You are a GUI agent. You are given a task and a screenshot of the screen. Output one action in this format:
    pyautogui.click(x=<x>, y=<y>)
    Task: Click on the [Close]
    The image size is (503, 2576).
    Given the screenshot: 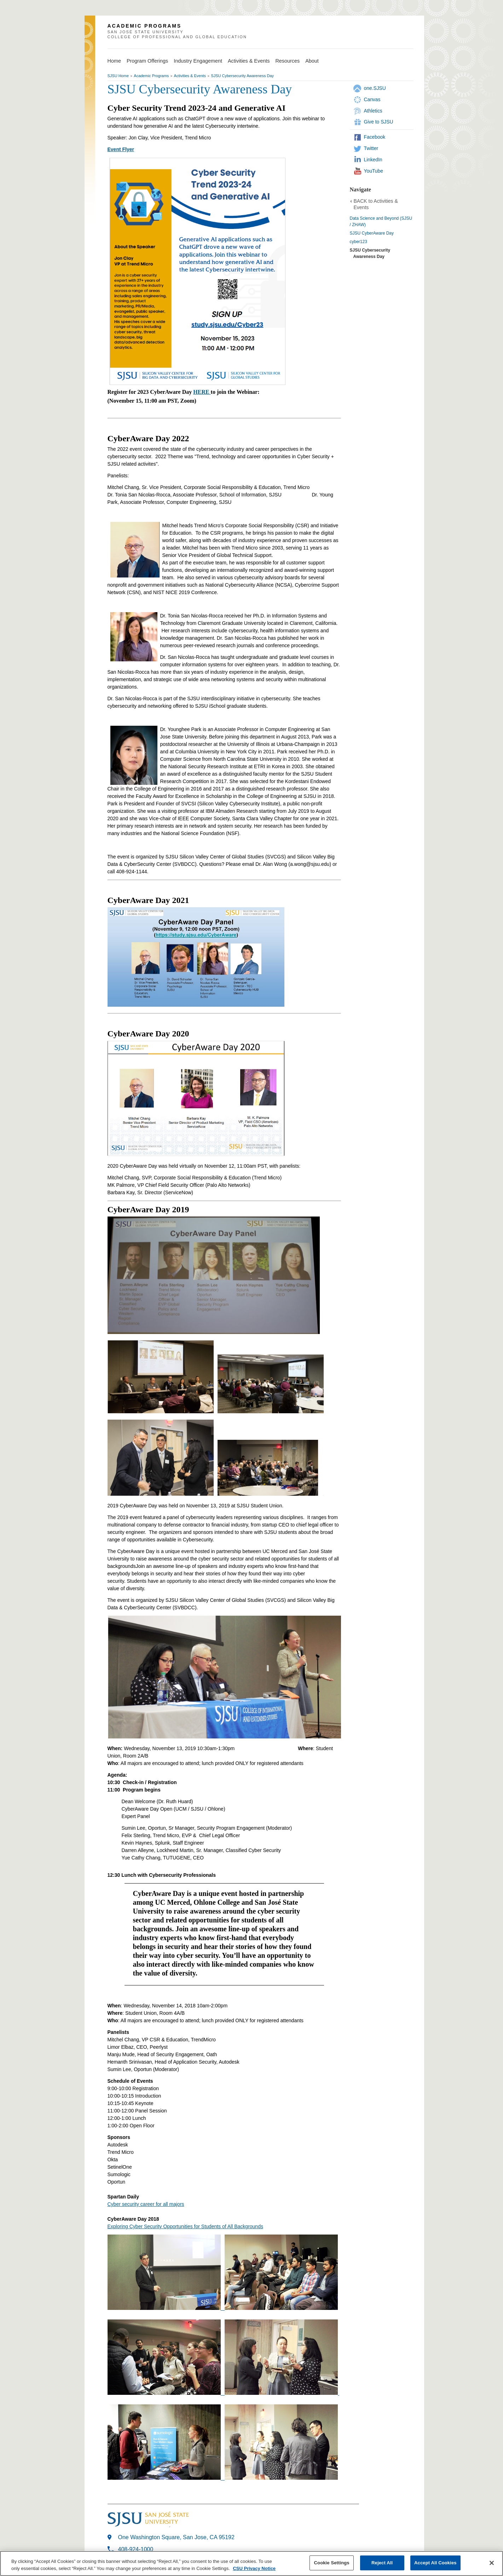 What is the action you would take?
    pyautogui.click(x=491, y=2563)
    